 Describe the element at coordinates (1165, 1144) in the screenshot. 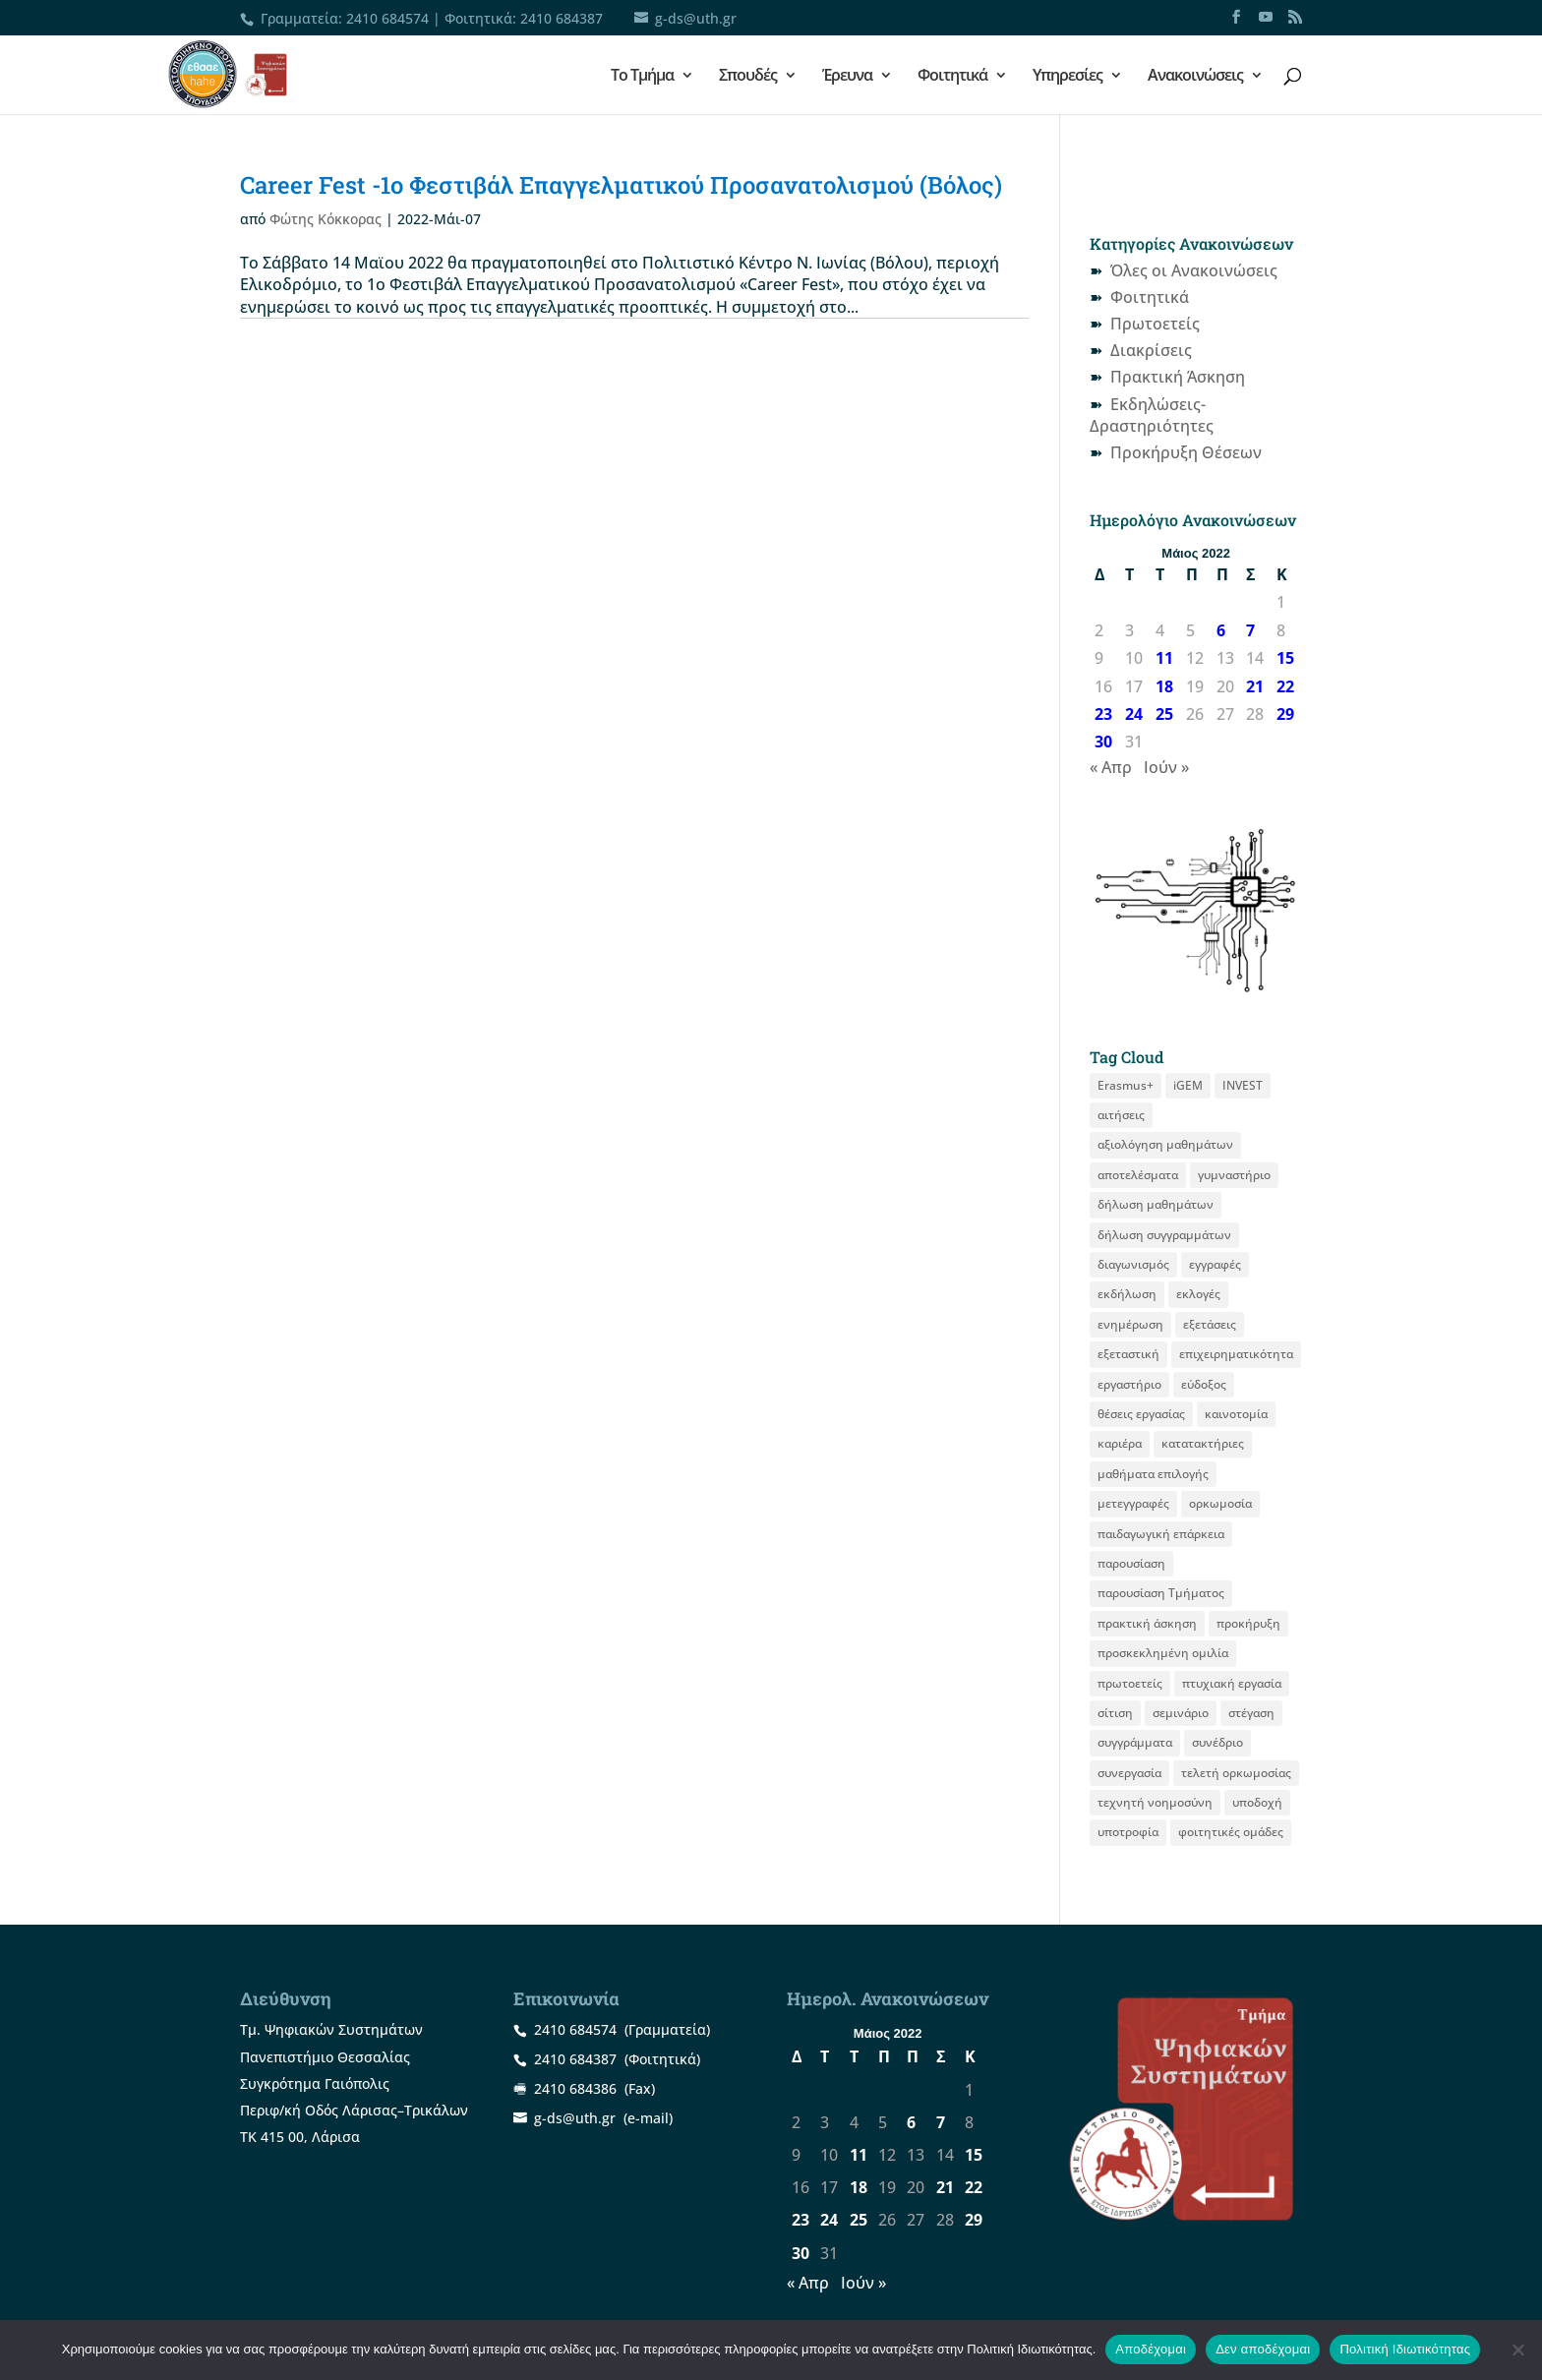

I see `αξιολόγηση μαθημάτων [αξιολόγηση μαθημάτων (10 στοιχεία)]` at that location.